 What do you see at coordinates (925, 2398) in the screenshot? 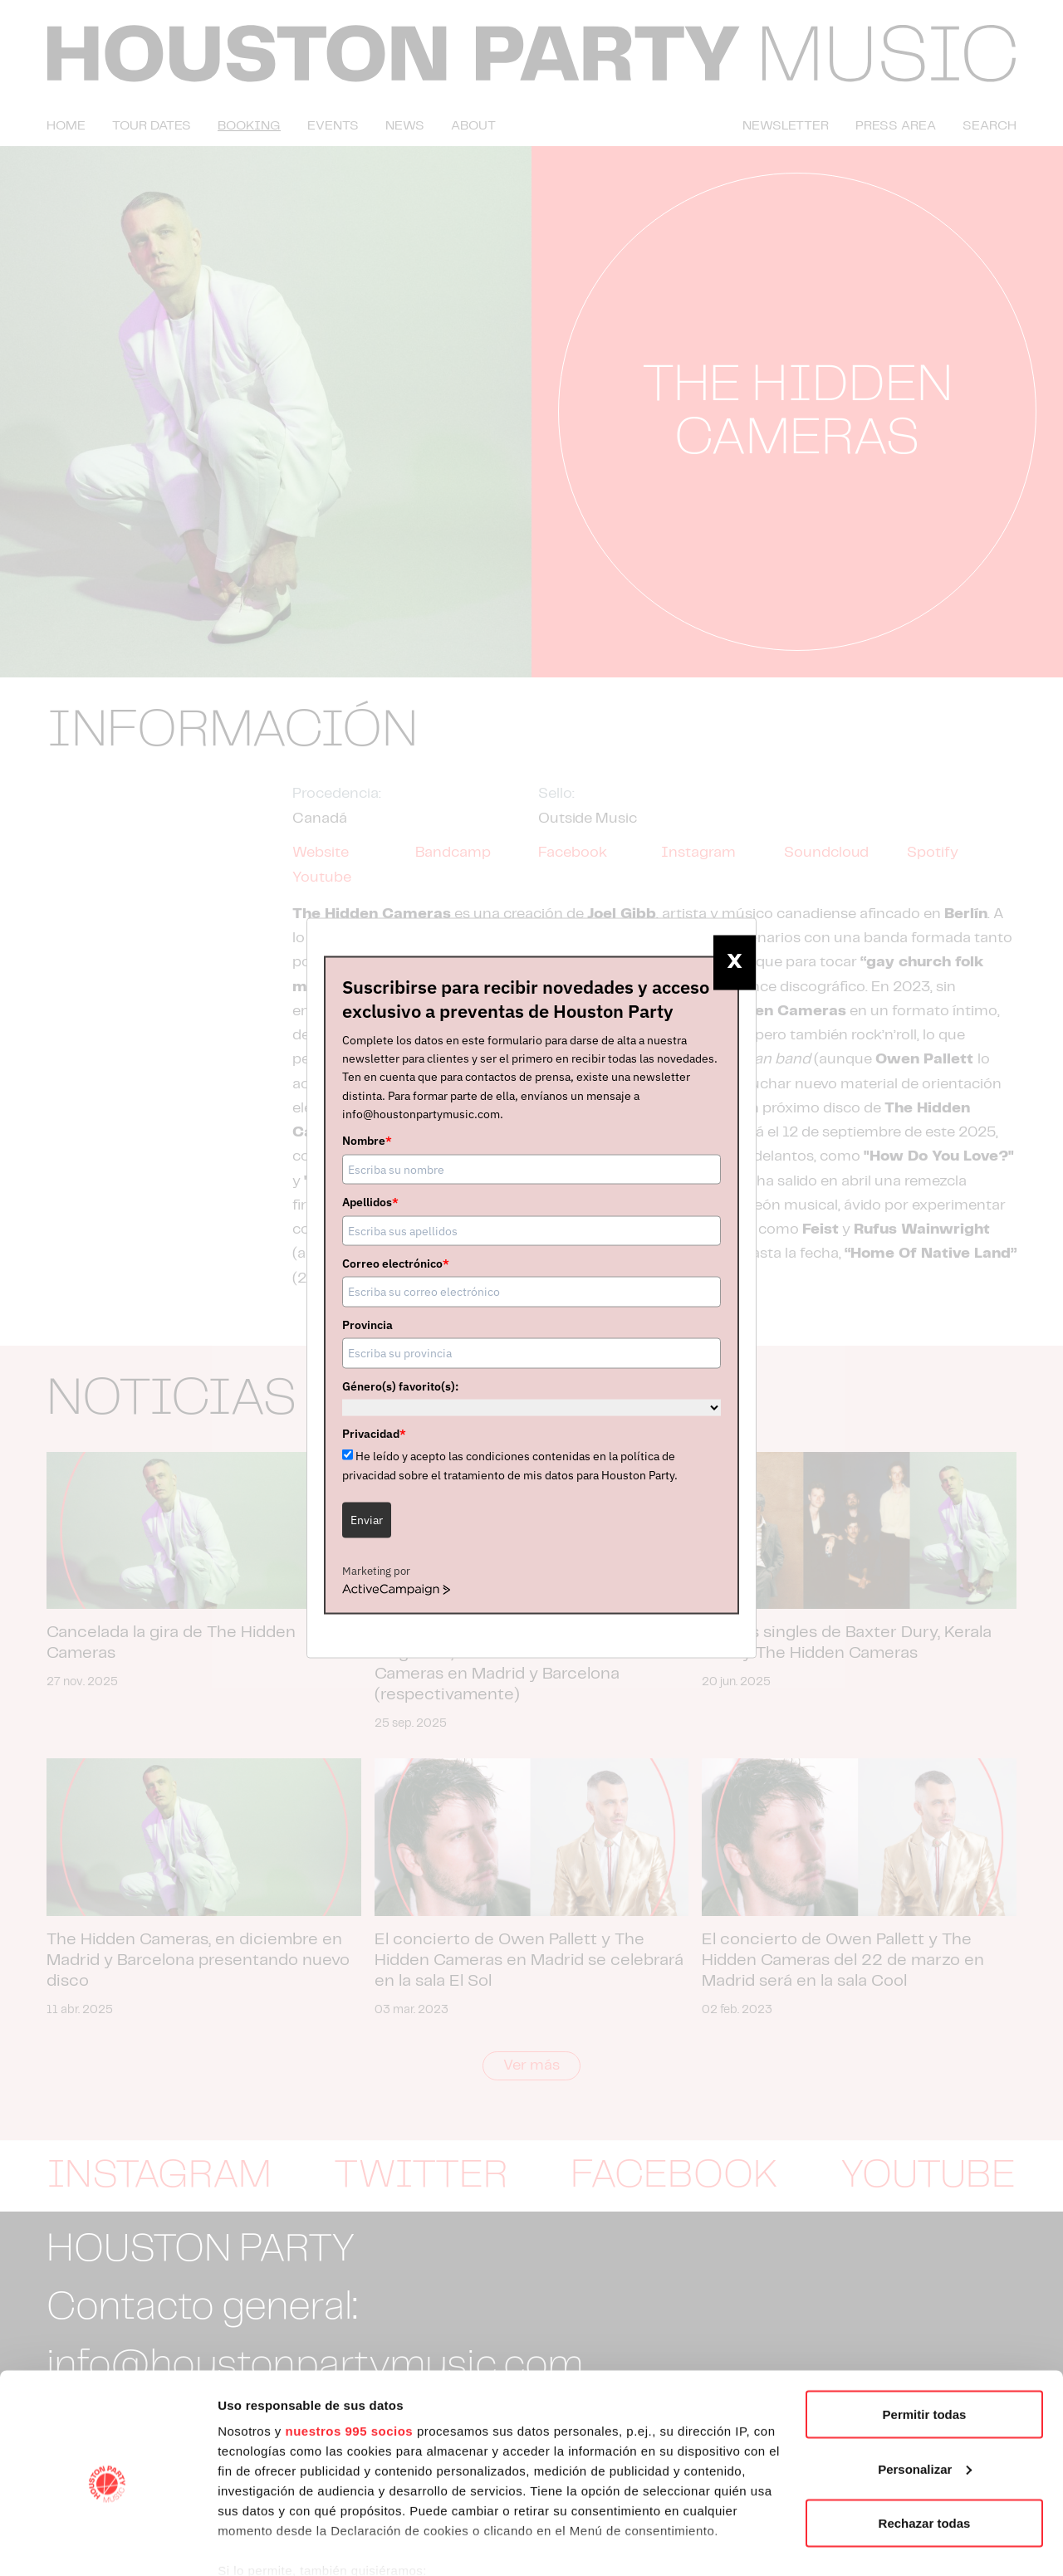
I see `Personalizar` at bounding box center [925, 2398].